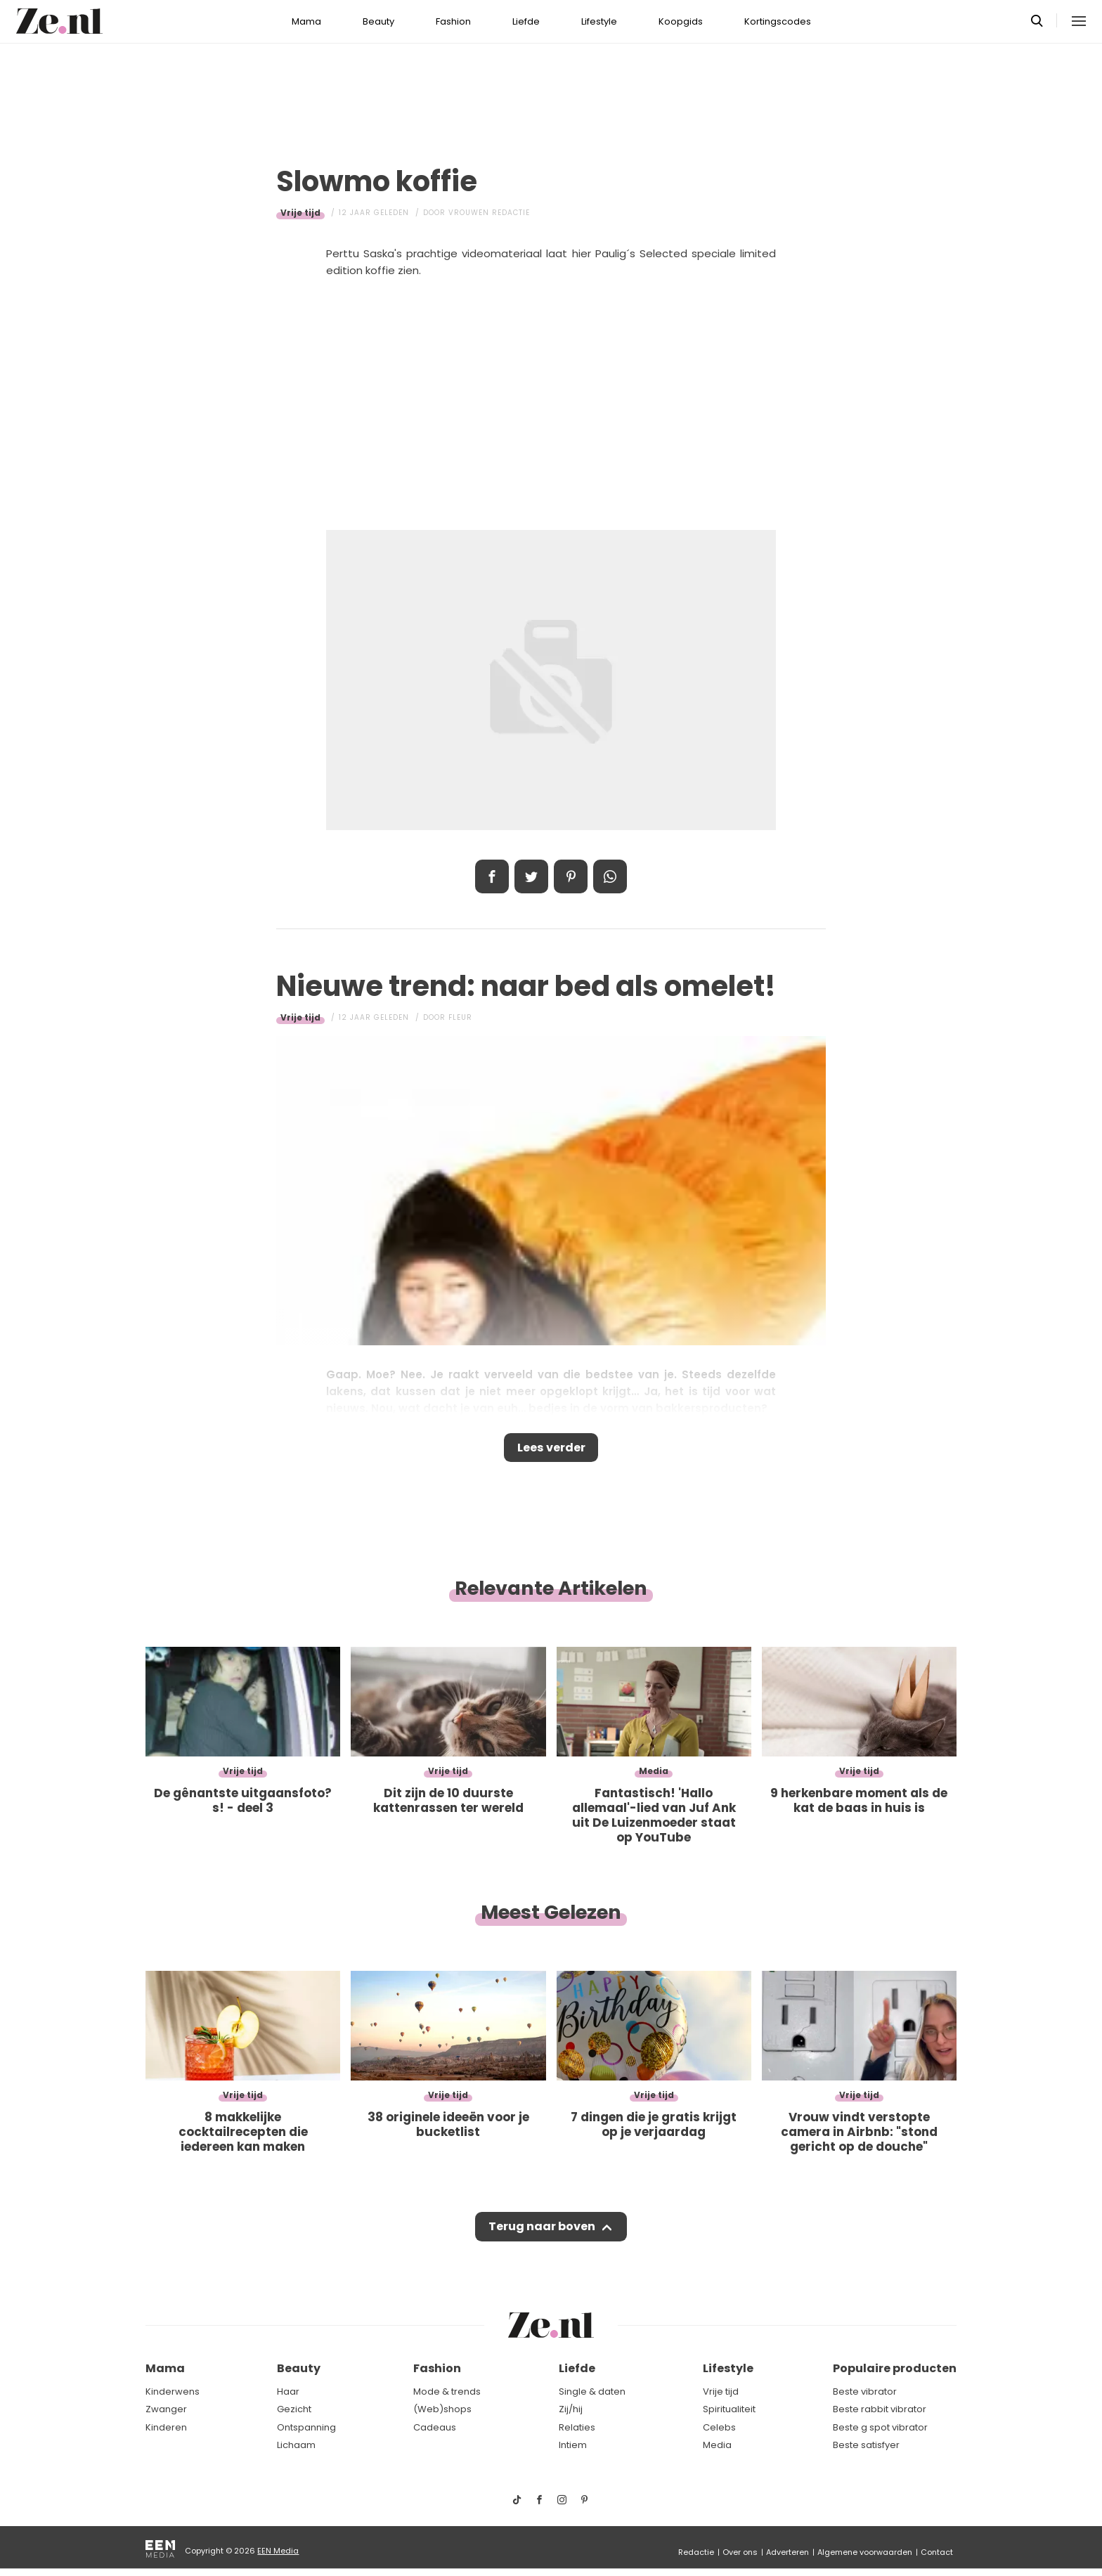  I want to click on Terug naar boven, so click(541, 2233).